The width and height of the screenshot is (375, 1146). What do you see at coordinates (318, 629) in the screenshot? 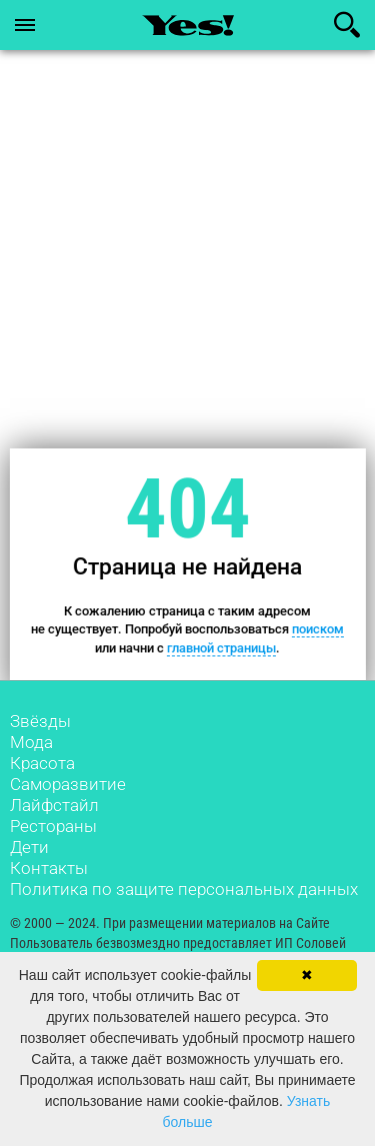
I see `поиском` at bounding box center [318, 629].